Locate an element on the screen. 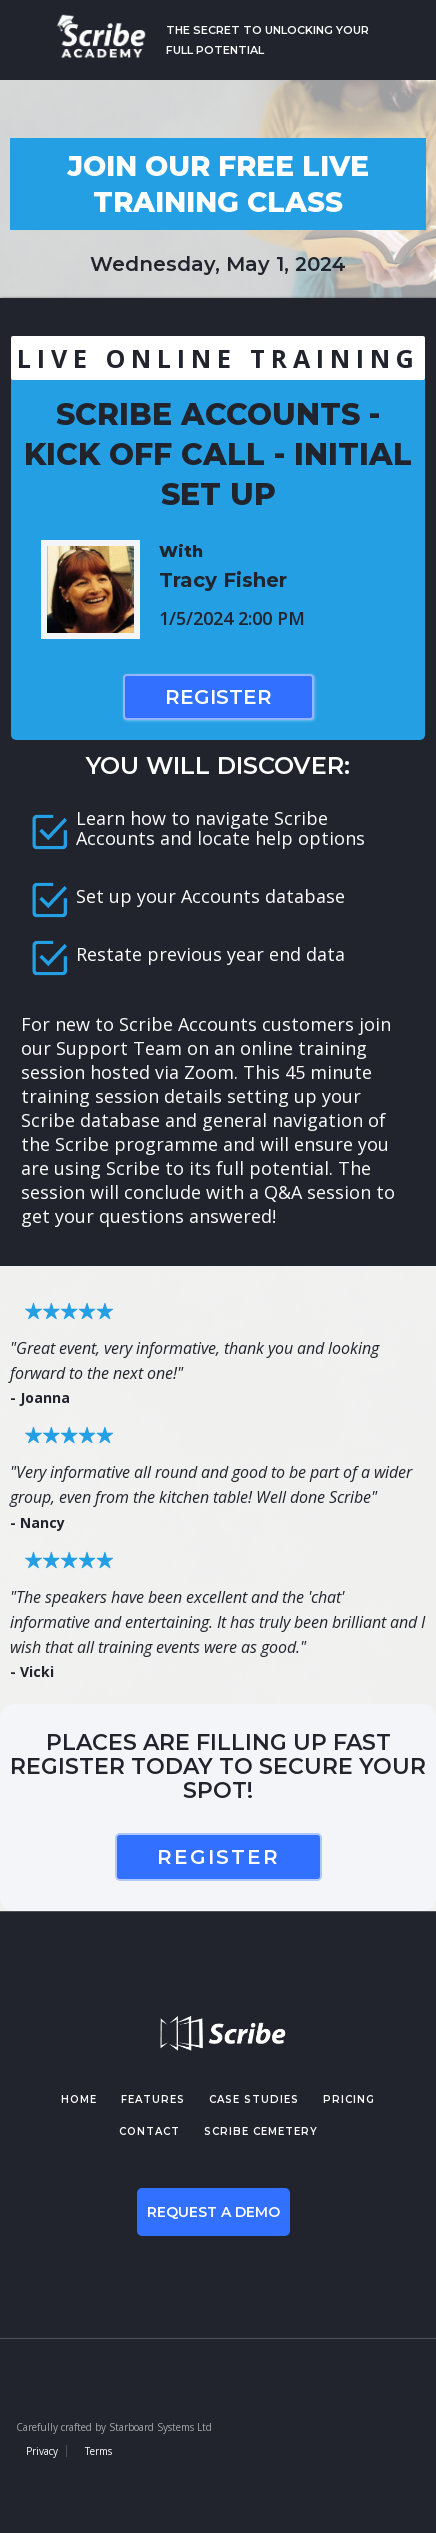 The height and width of the screenshot is (2533, 436). Scribe cemetery is located at coordinates (261, 2131).